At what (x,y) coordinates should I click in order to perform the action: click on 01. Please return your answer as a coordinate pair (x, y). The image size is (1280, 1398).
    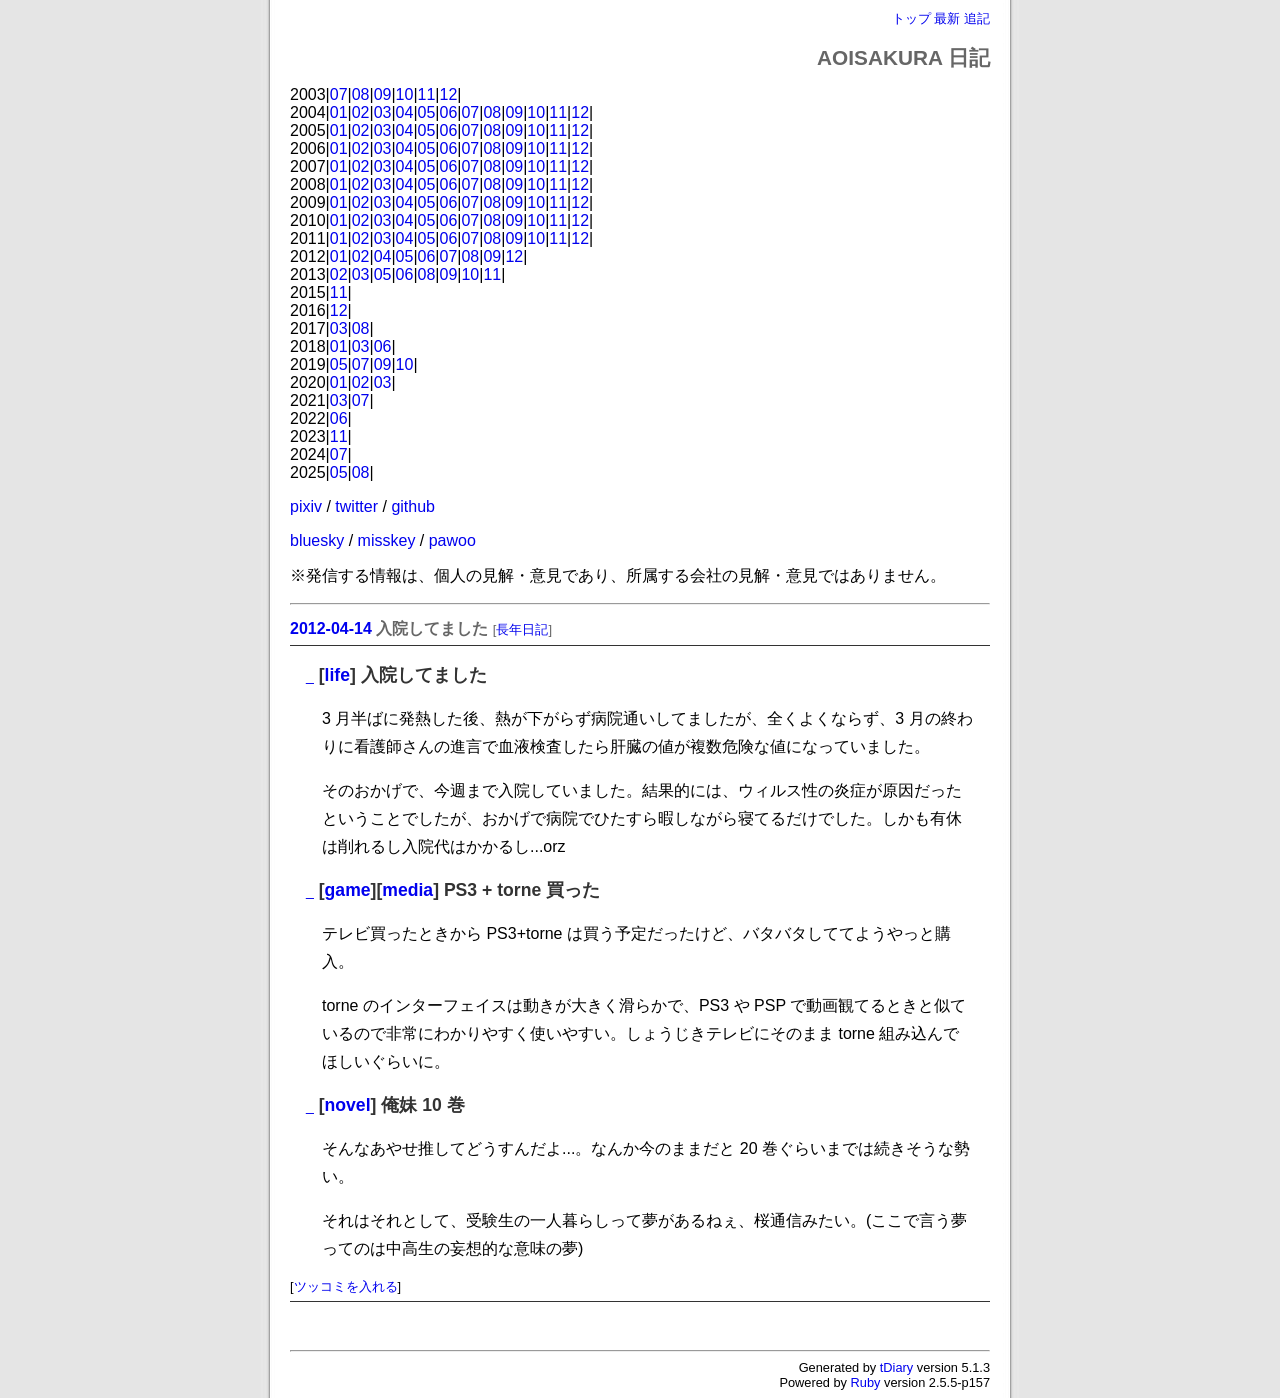
    Looking at the image, I should click on (339, 112).